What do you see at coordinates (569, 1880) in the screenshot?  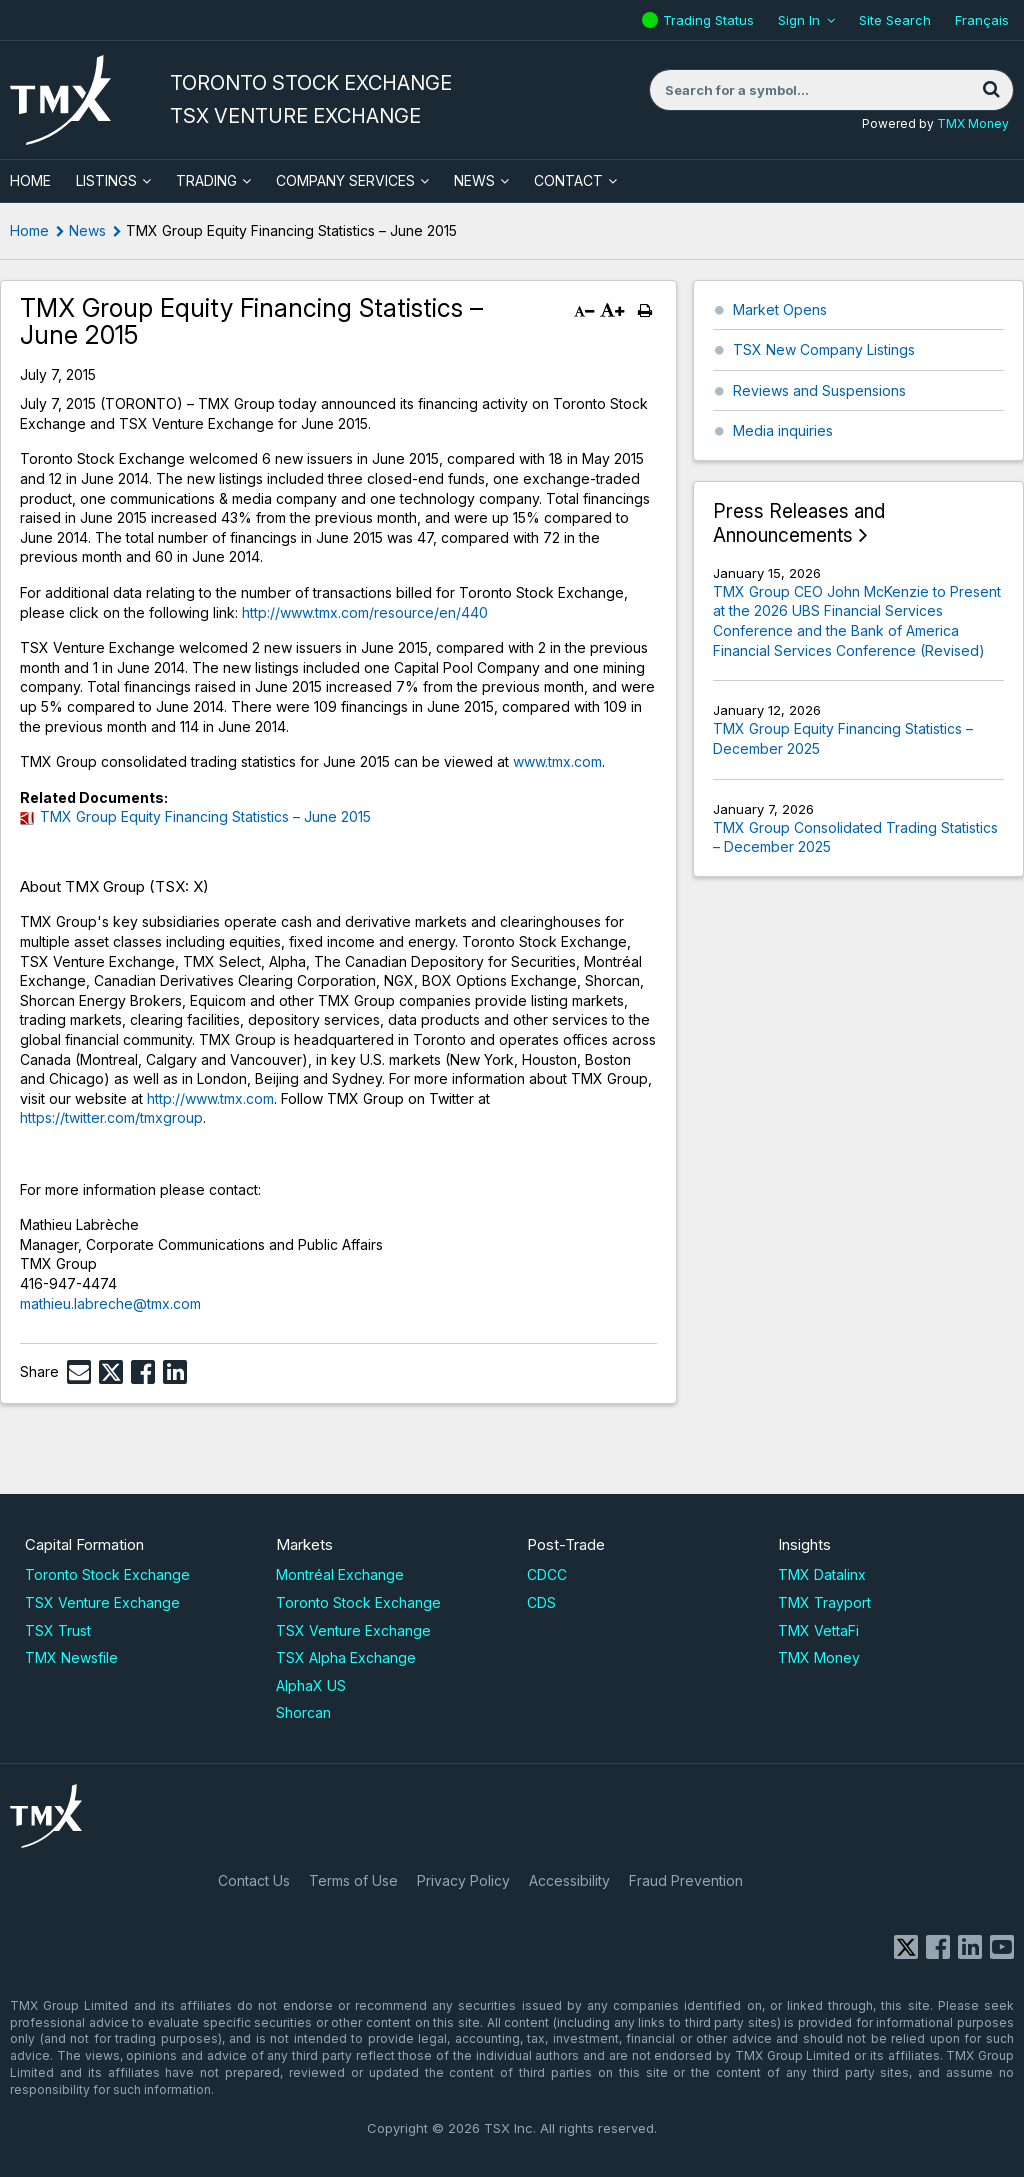 I see `Accessibility` at bounding box center [569, 1880].